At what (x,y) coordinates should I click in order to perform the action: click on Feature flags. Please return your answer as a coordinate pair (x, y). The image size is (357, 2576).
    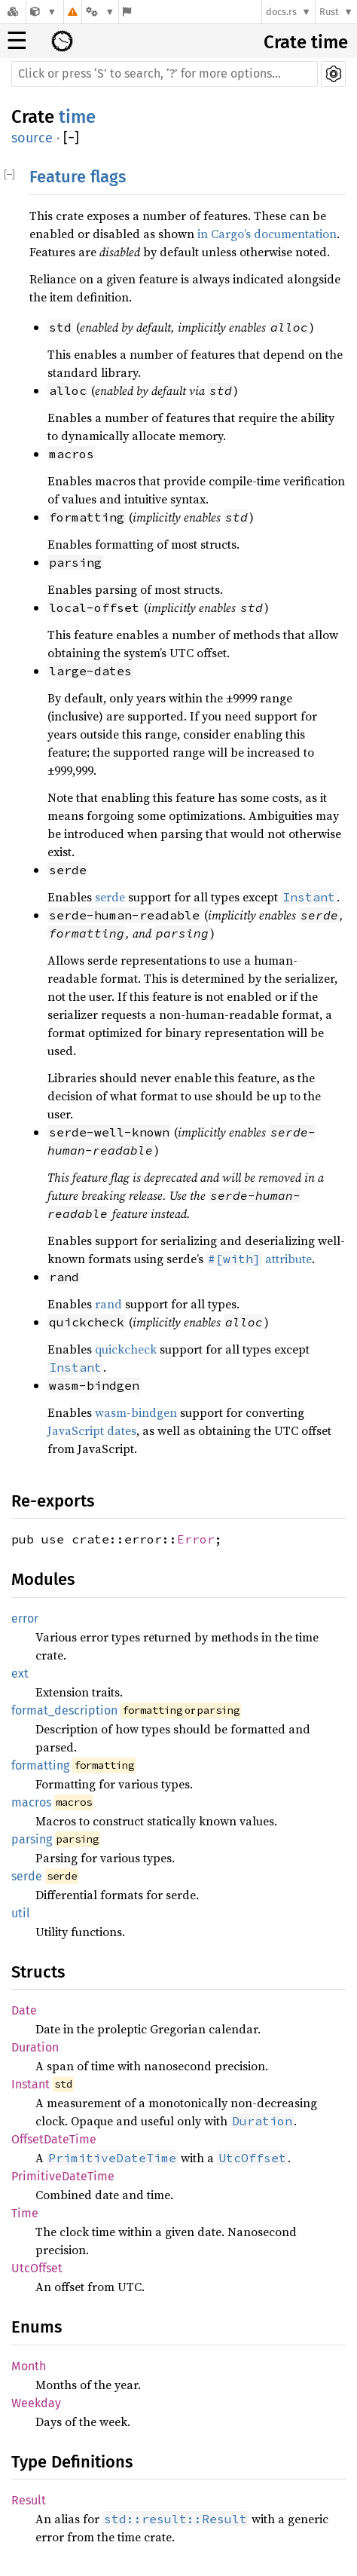
    Looking at the image, I should click on (77, 177).